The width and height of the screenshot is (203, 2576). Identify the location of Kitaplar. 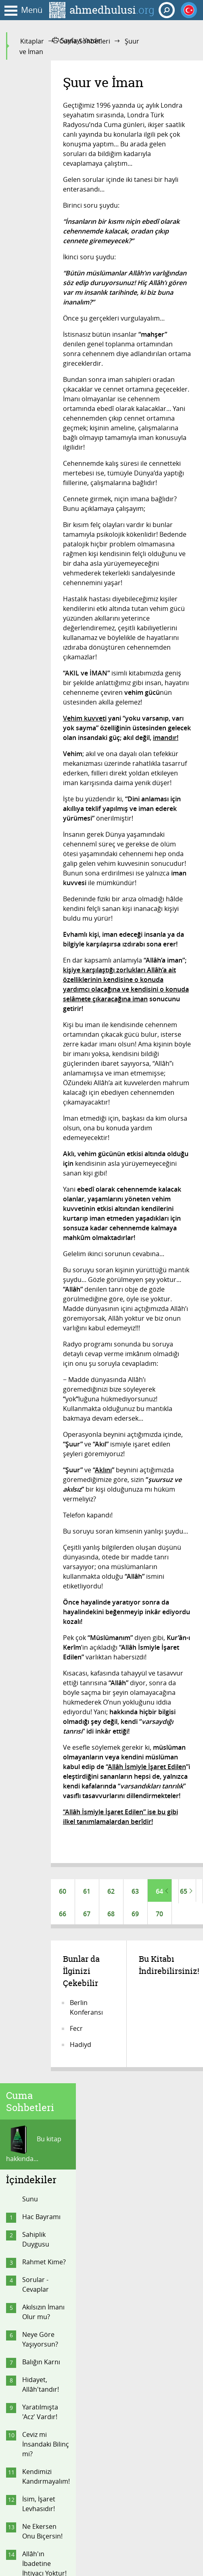
(32, 41).